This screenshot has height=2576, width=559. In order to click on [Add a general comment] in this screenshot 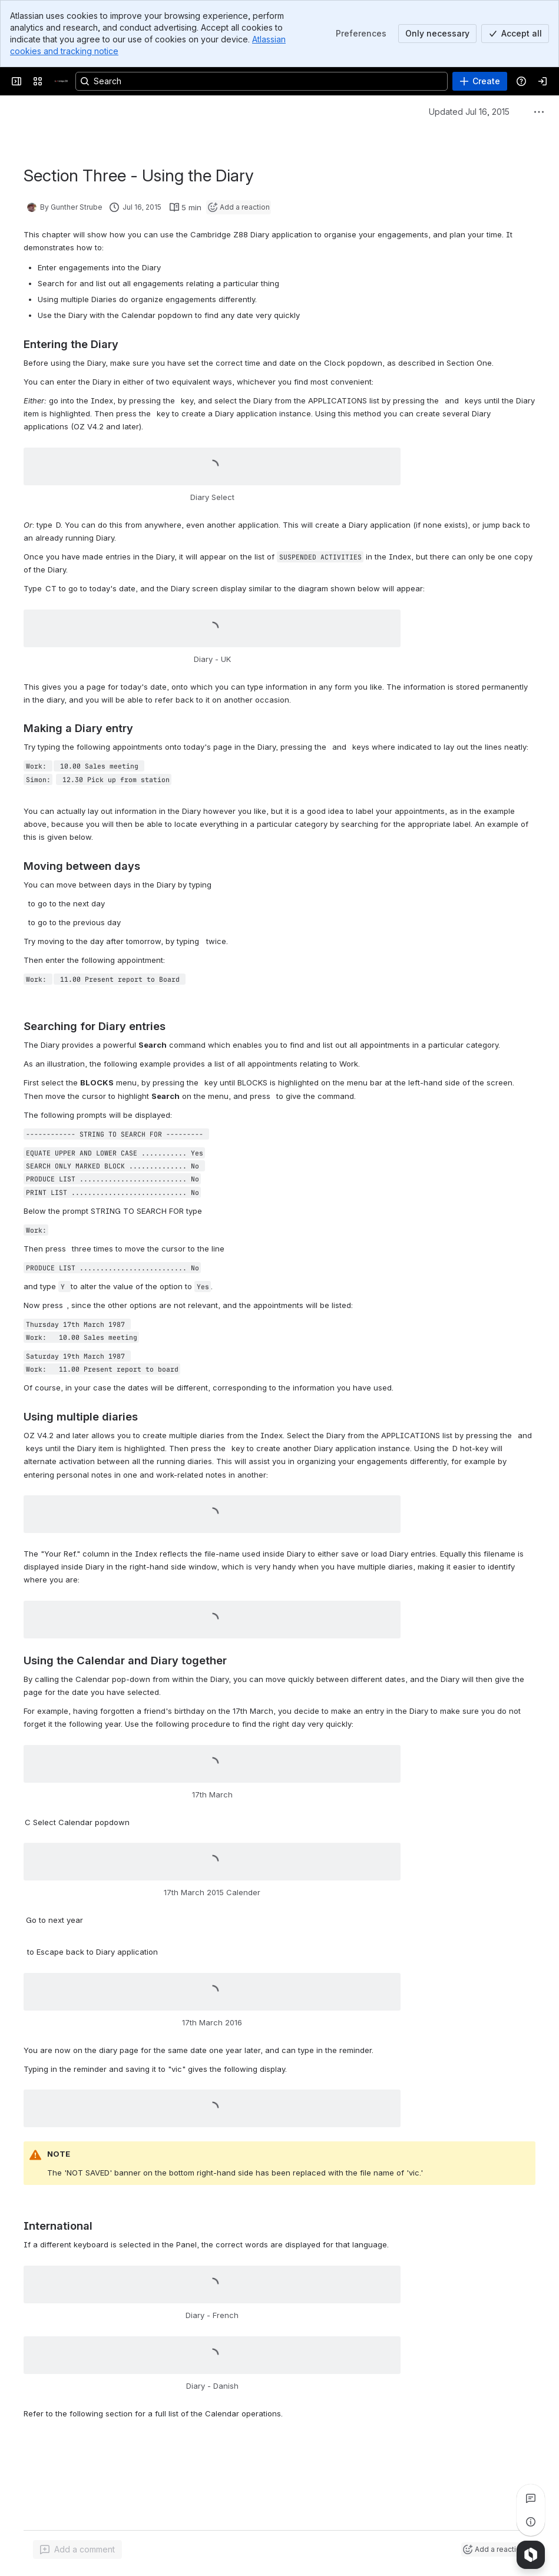, I will do `click(77, 2549)`.